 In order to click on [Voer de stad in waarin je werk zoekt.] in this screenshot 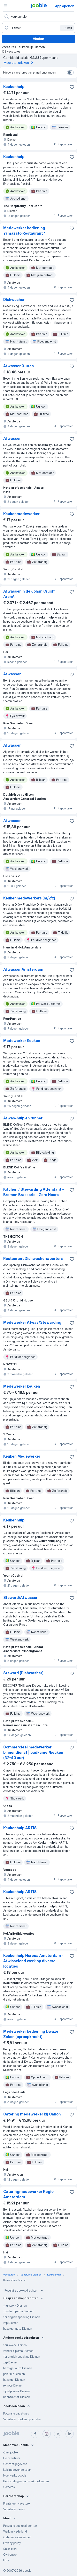, I will do `click(38, 28)`.